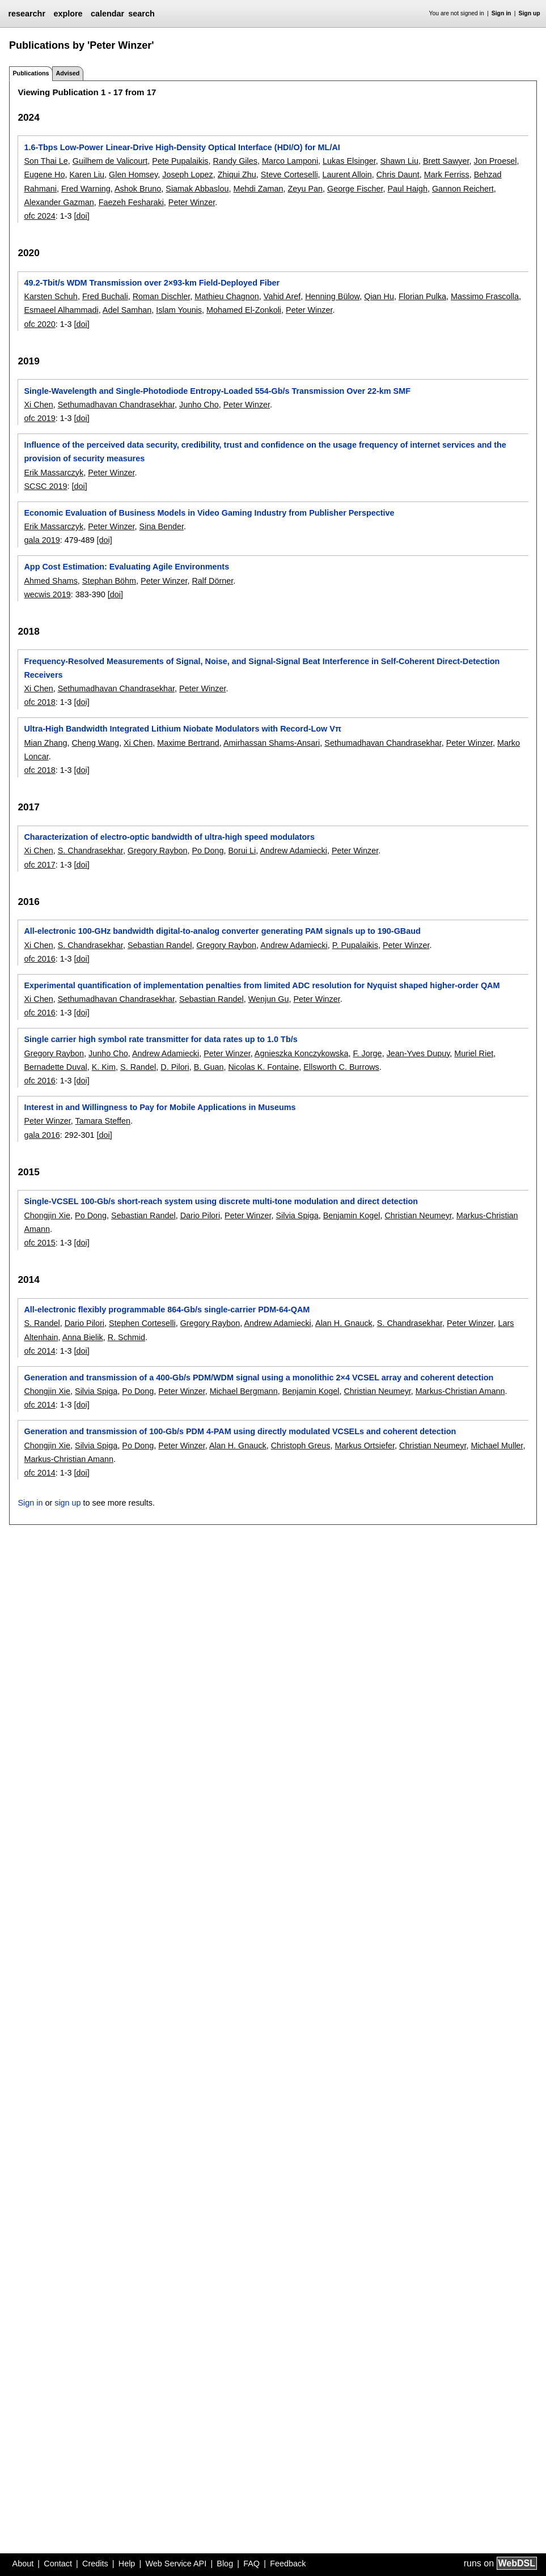 This screenshot has height=2576, width=546. Describe the element at coordinates (209, 512) in the screenshot. I see `Economic Evaluation of Business Models in Video Gaming Industry from Publisher Perspective` at that location.